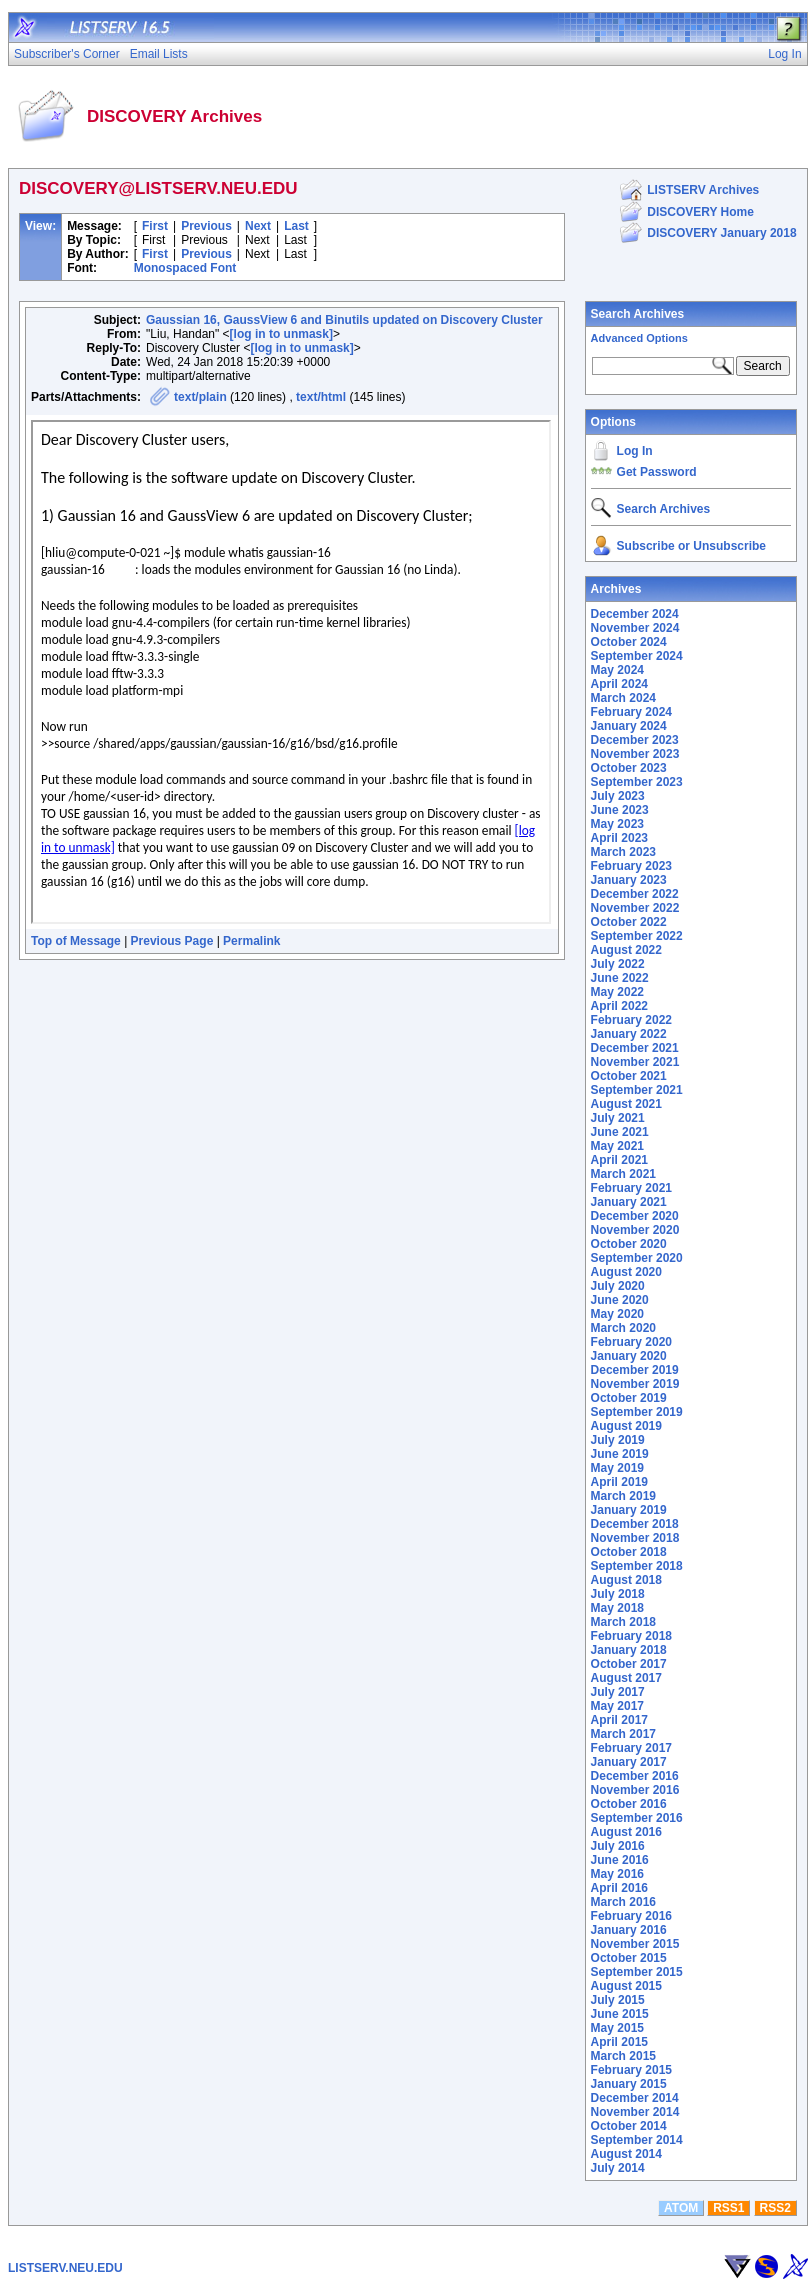 The height and width of the screenshot is (2290, 808). I want to click on January 2017, so click(629, 1762).